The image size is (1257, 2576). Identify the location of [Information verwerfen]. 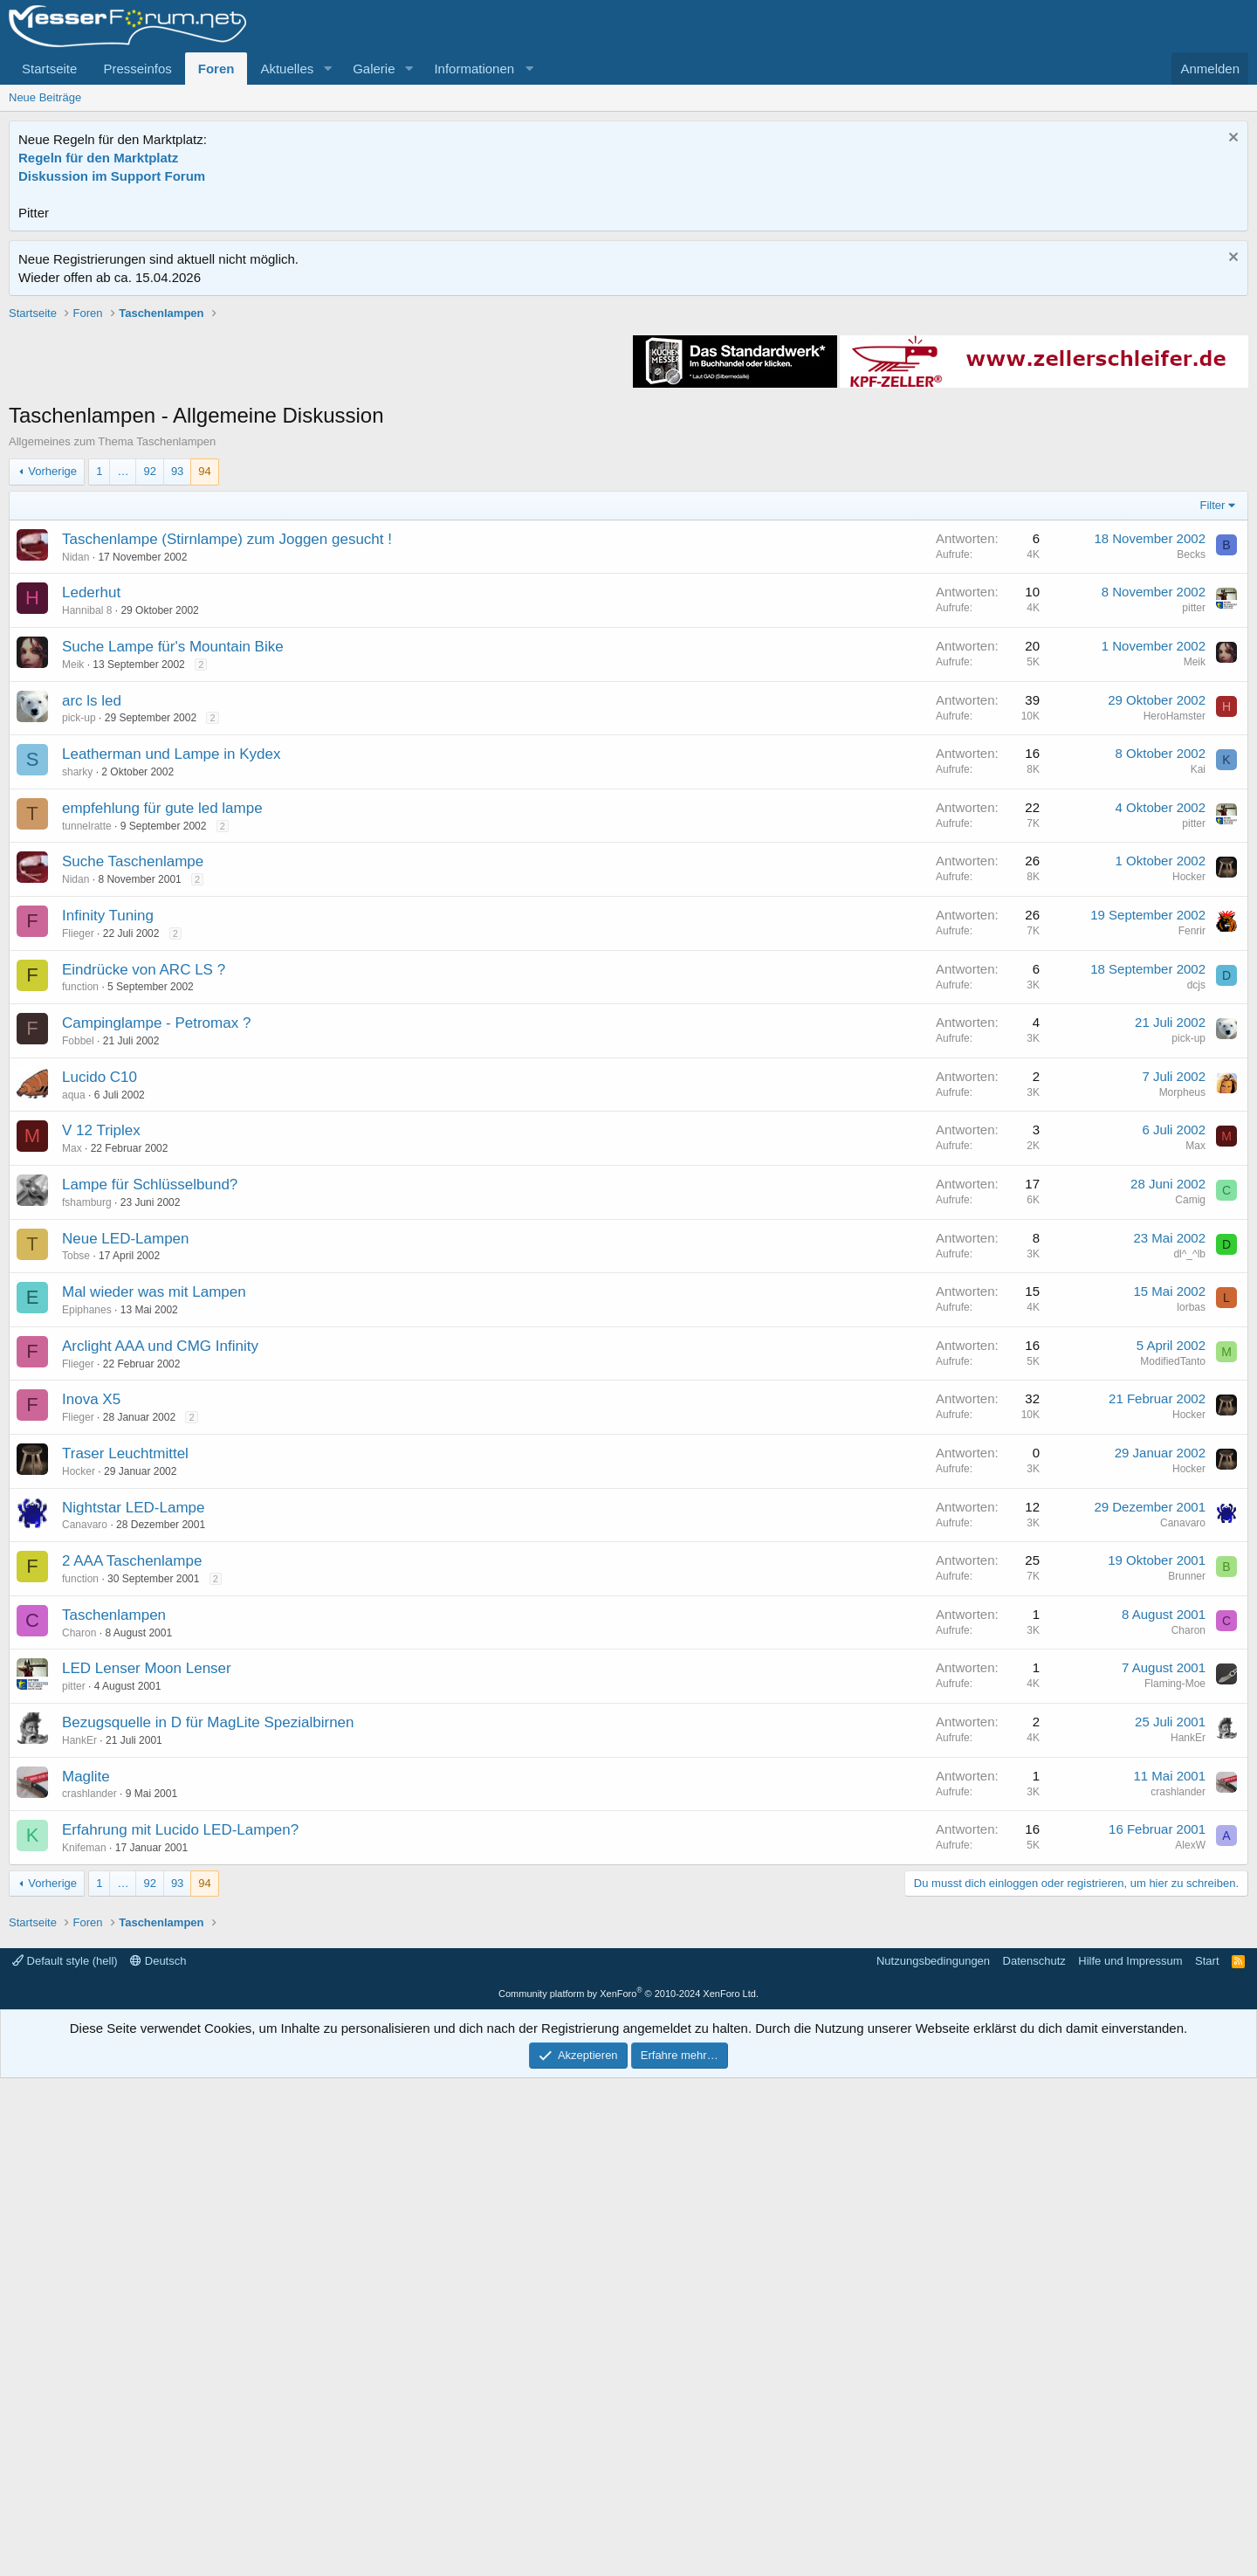
(1231, 139).